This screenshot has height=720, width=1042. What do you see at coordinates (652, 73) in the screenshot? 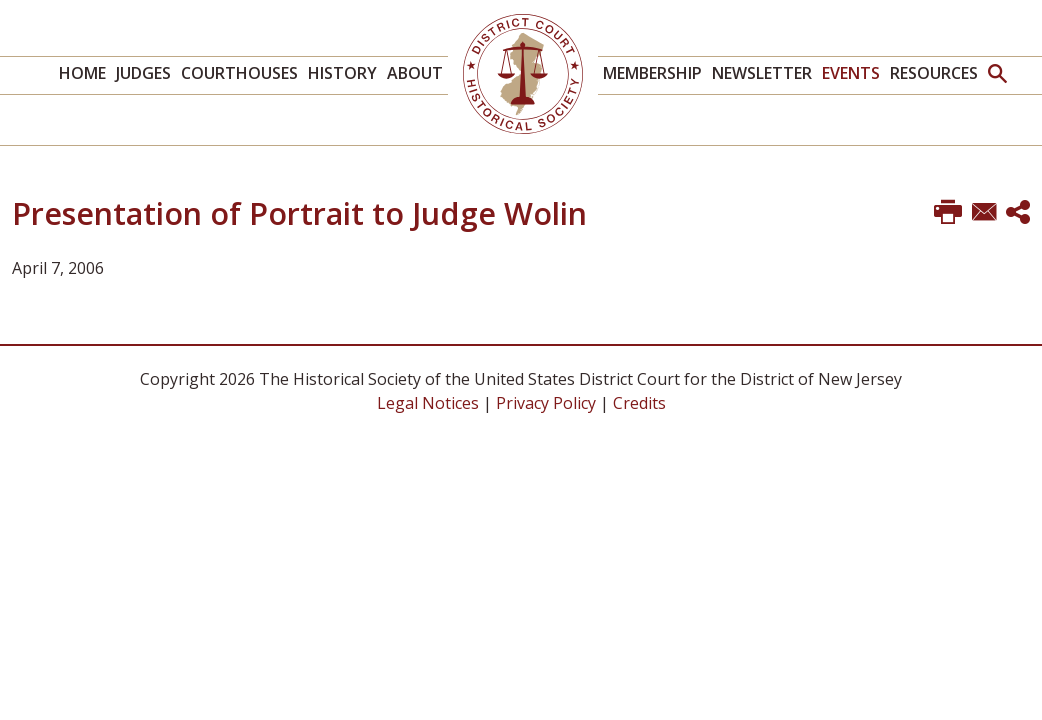
I see `Membership` at bounding box center [652, 73].